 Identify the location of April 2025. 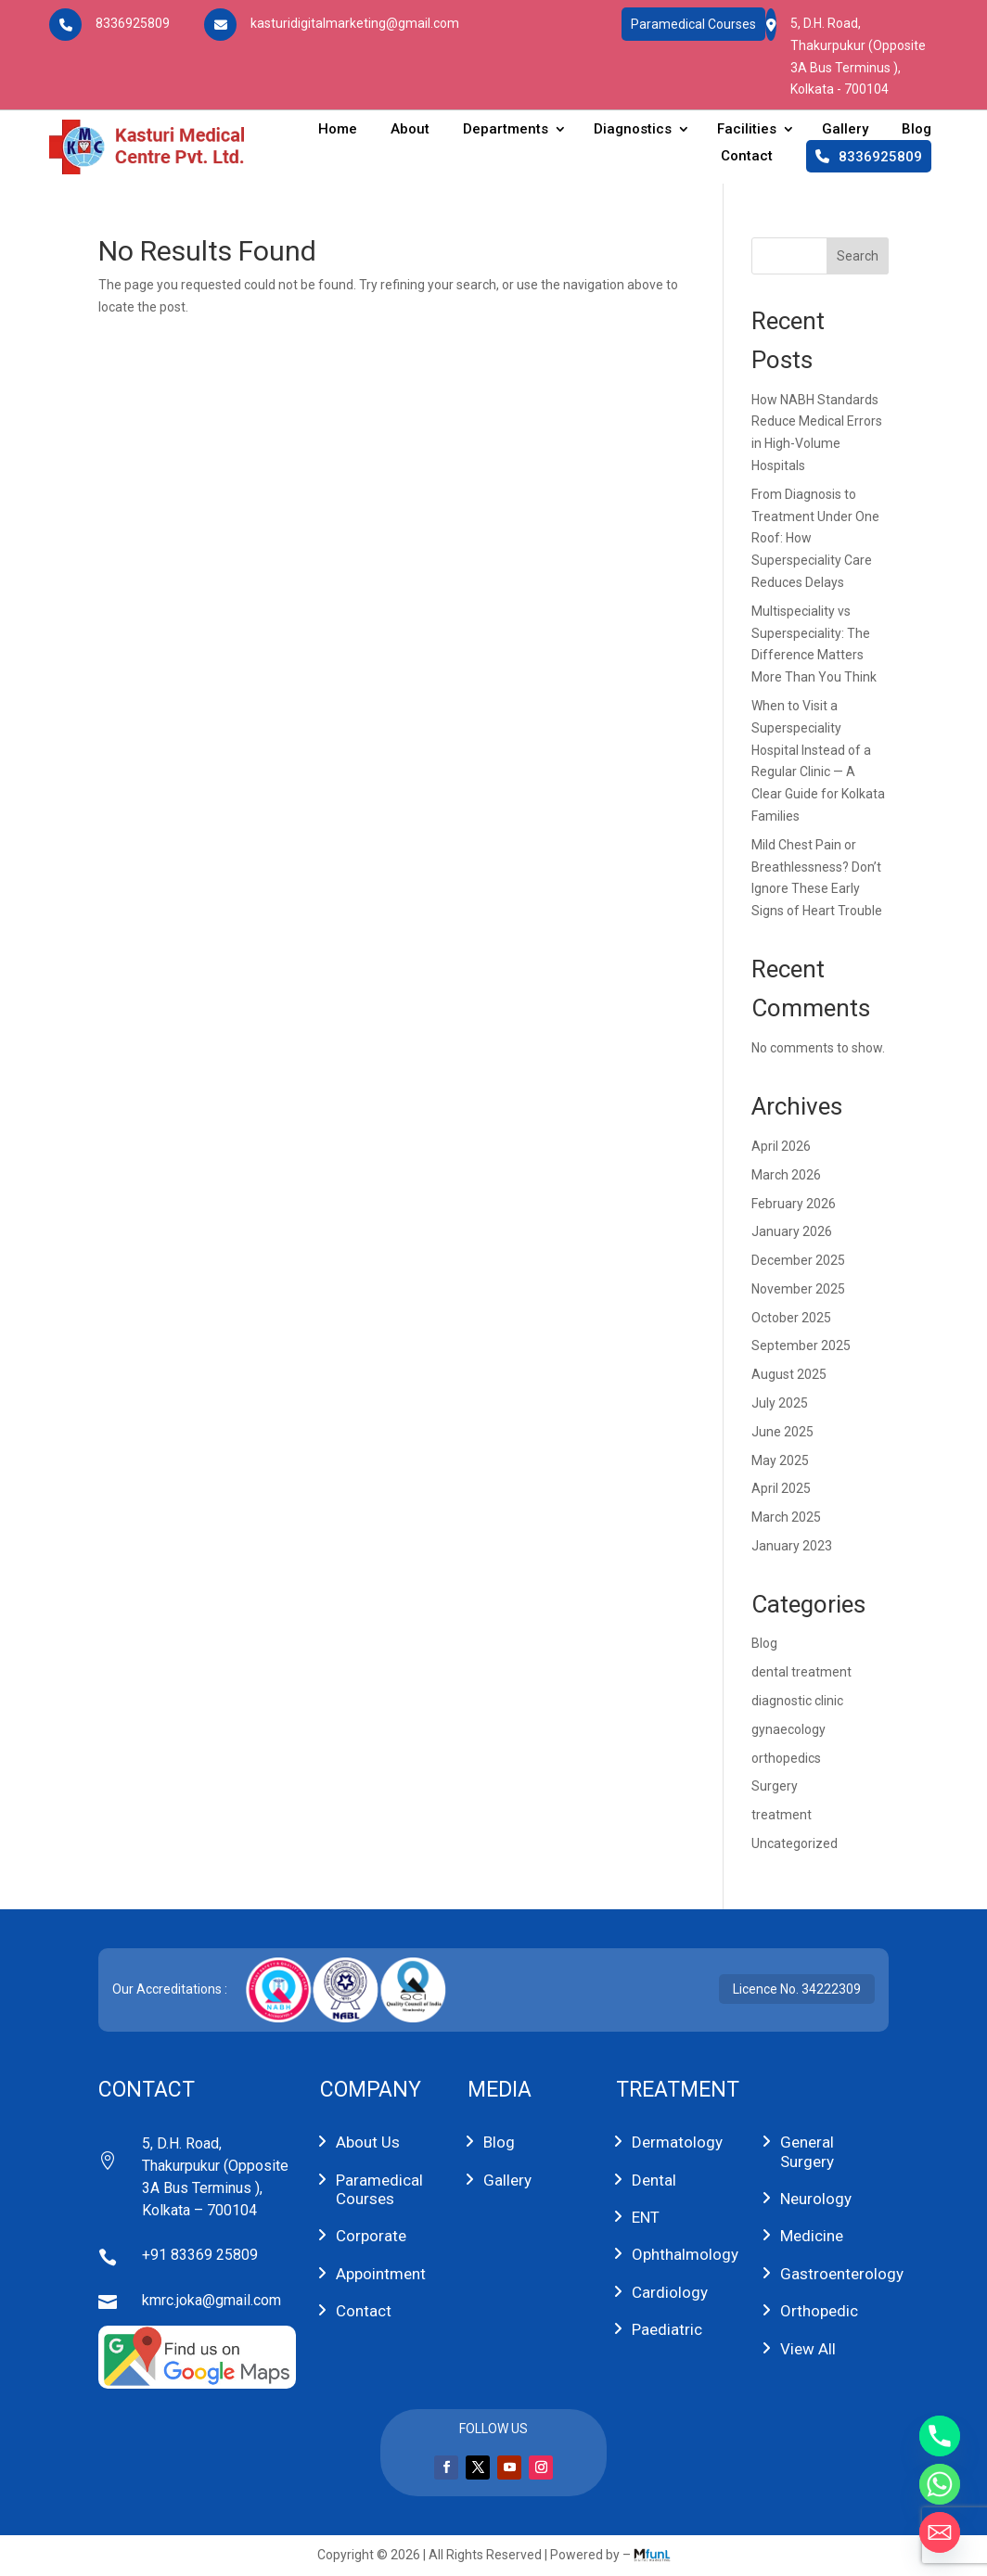
(781, 1488).